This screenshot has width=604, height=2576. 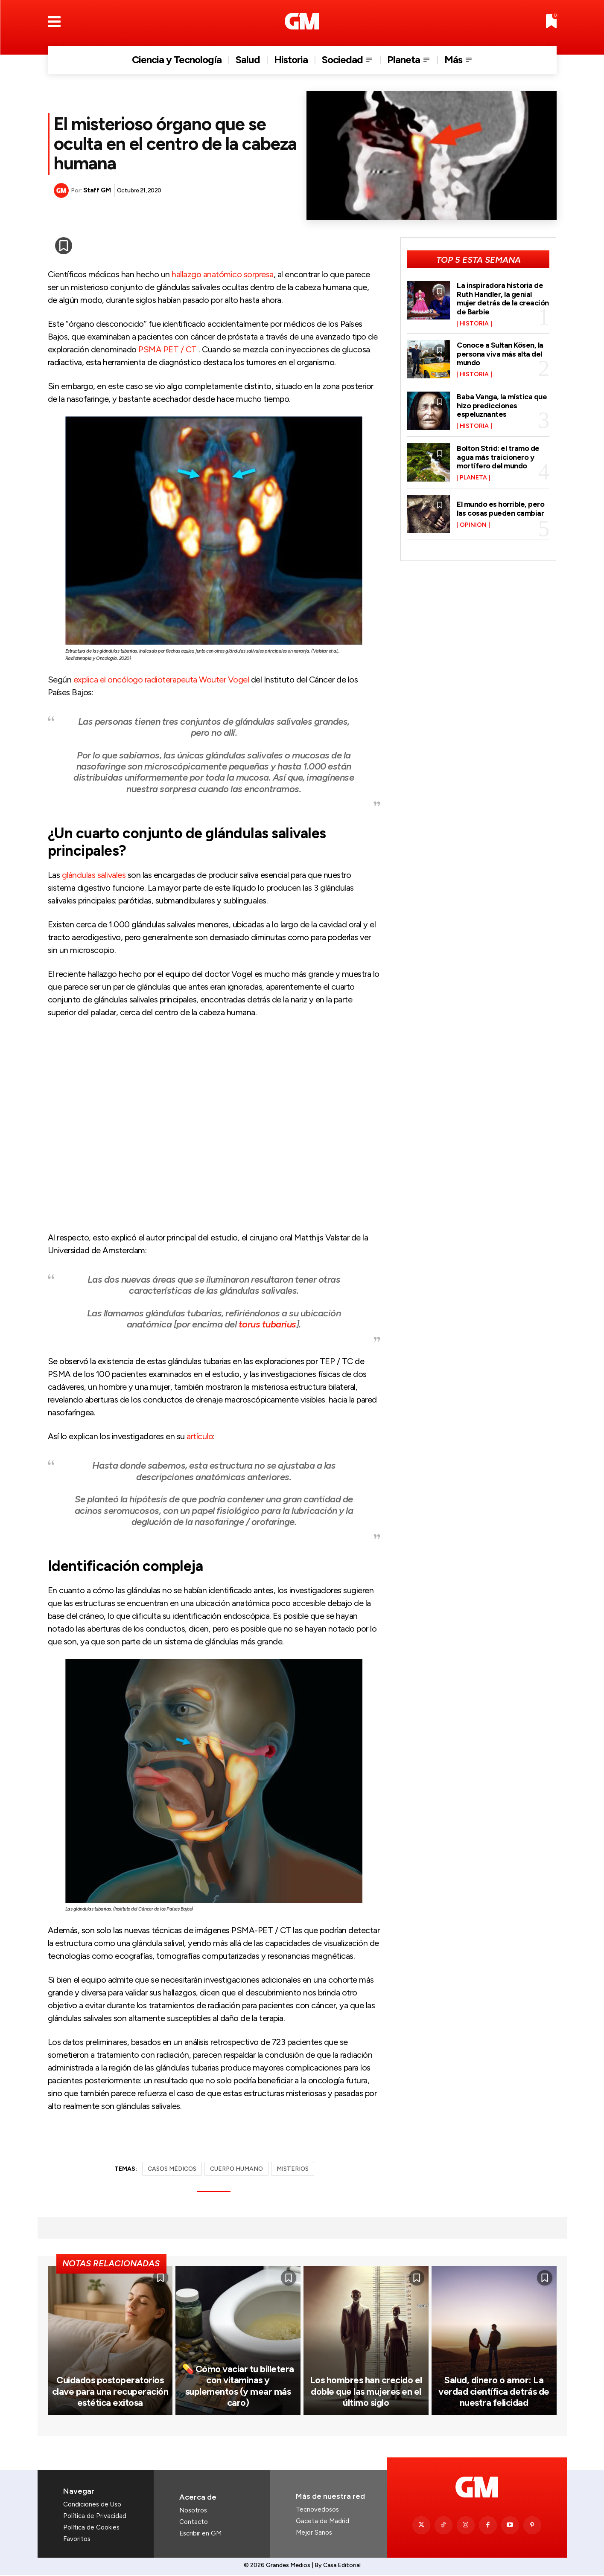 What do you see at coordinates (502, 403) in the screenshot?
I see `Baba Vanga, la mística que hizo predicciones espeluznantes` at bounding box center [502, 403].